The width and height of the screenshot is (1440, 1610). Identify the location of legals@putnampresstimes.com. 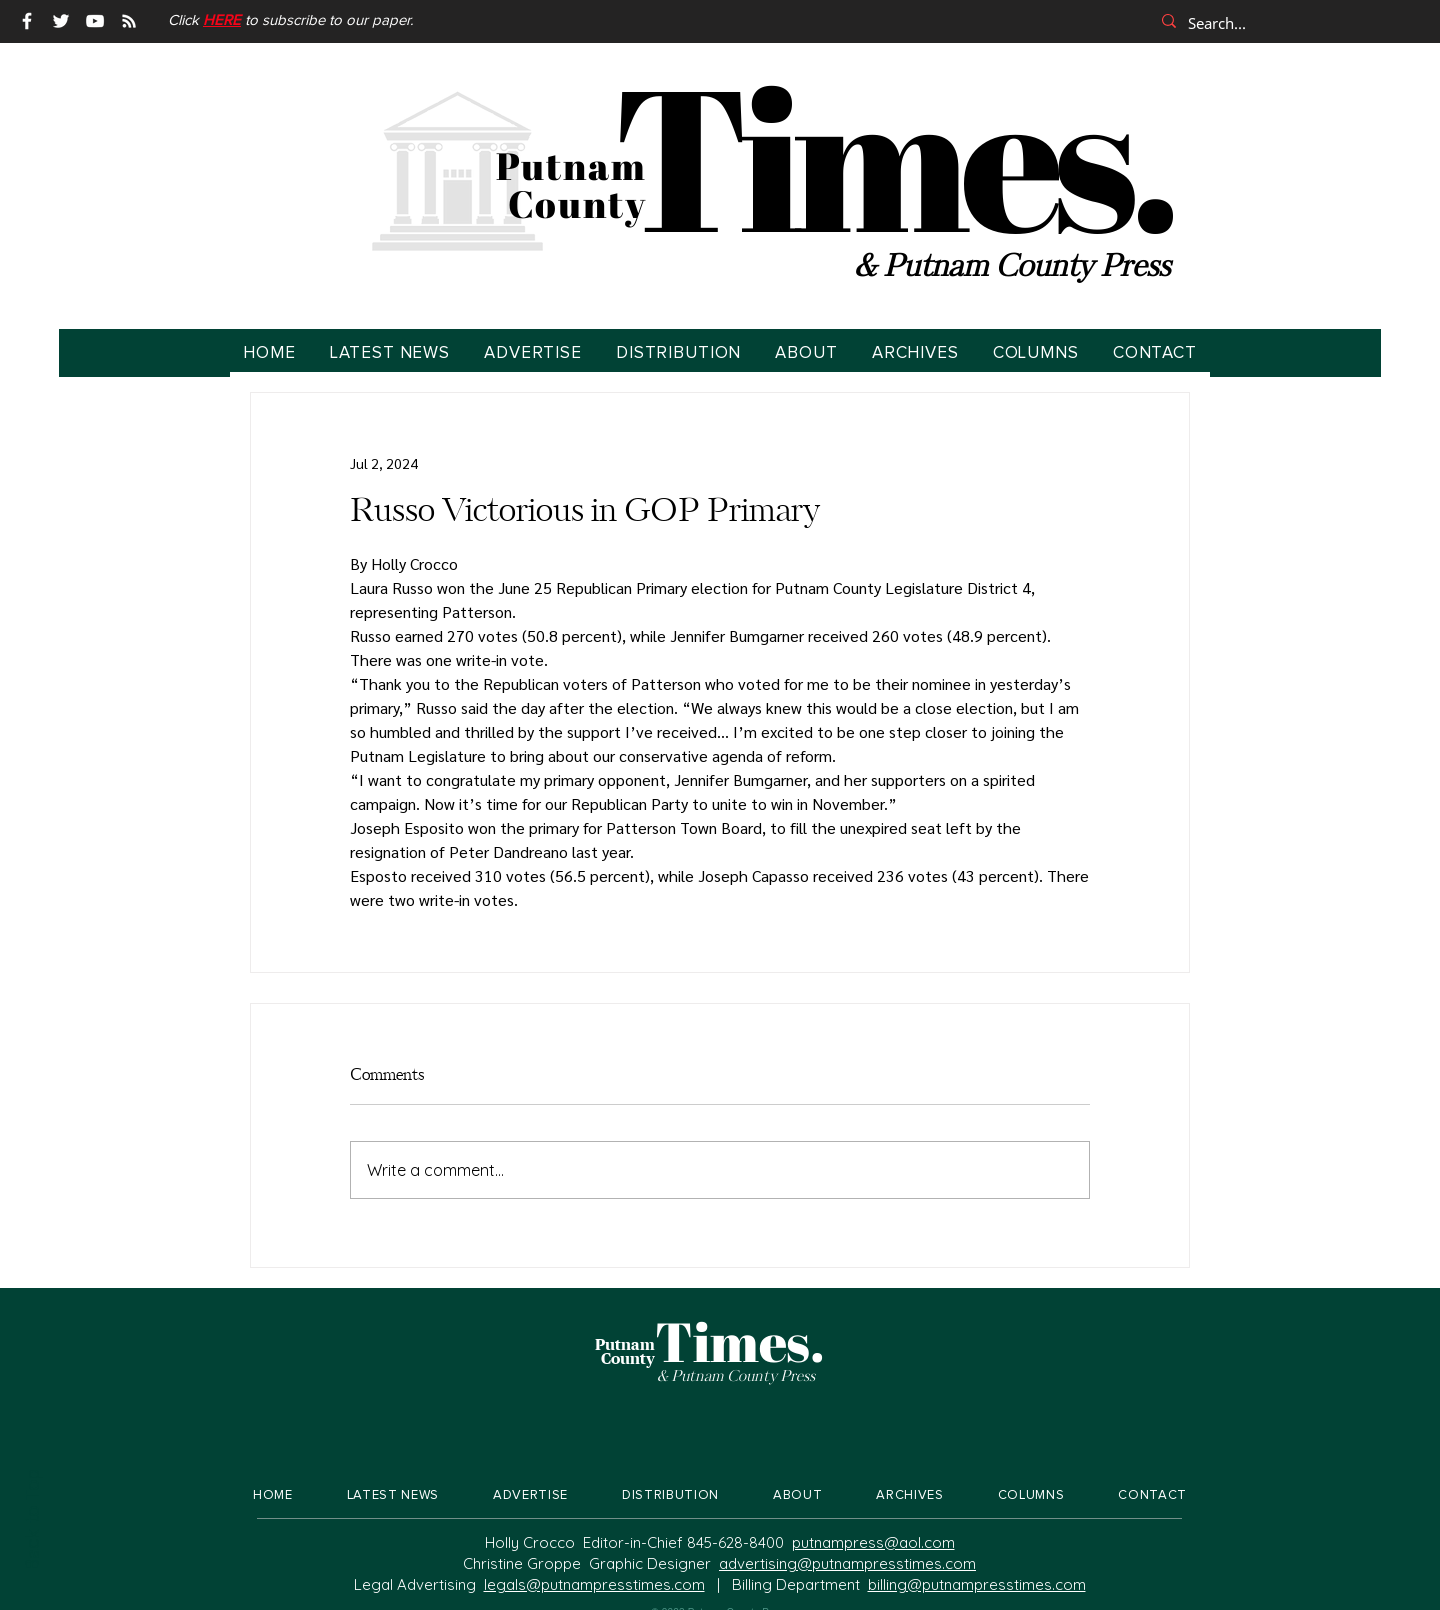
(594, 1584).